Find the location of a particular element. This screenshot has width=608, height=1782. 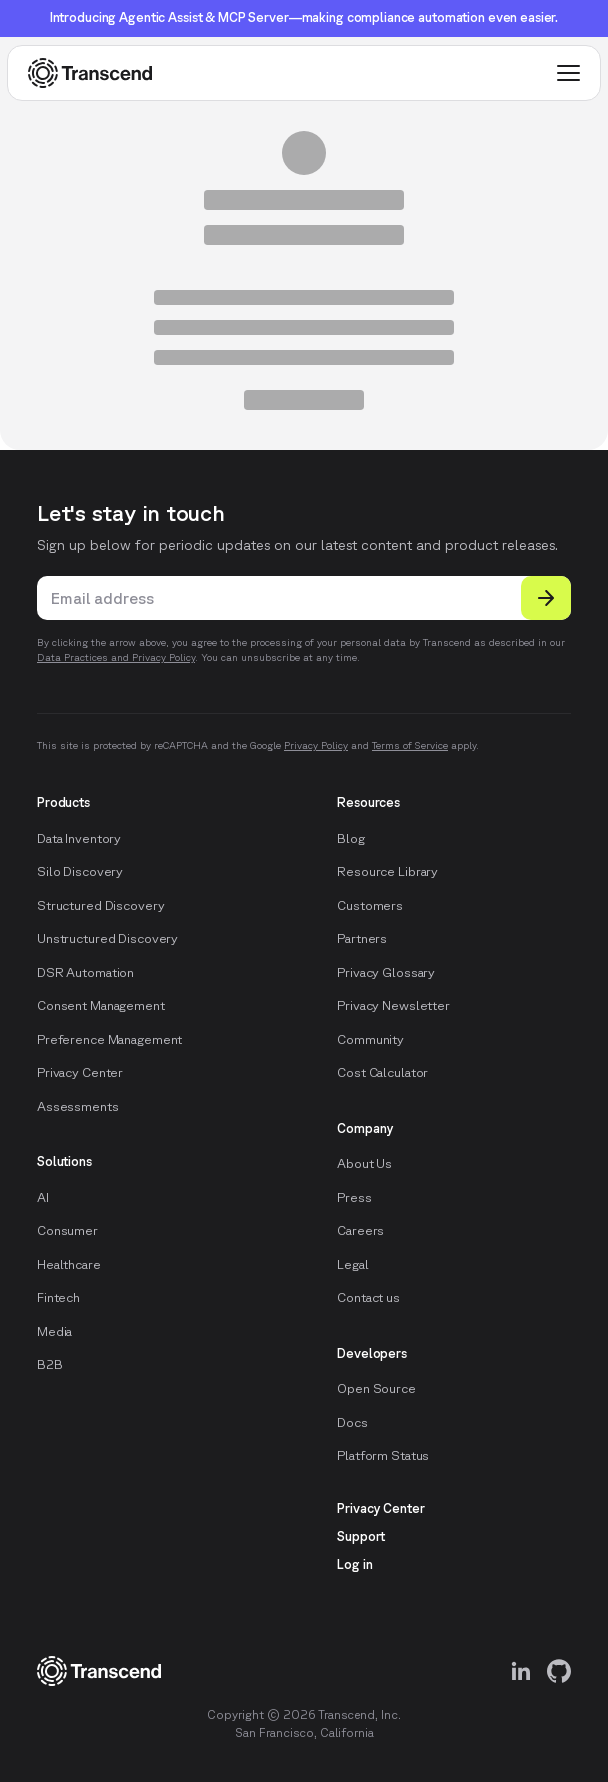

Privacy Policy is located at coordinates (316, 745).